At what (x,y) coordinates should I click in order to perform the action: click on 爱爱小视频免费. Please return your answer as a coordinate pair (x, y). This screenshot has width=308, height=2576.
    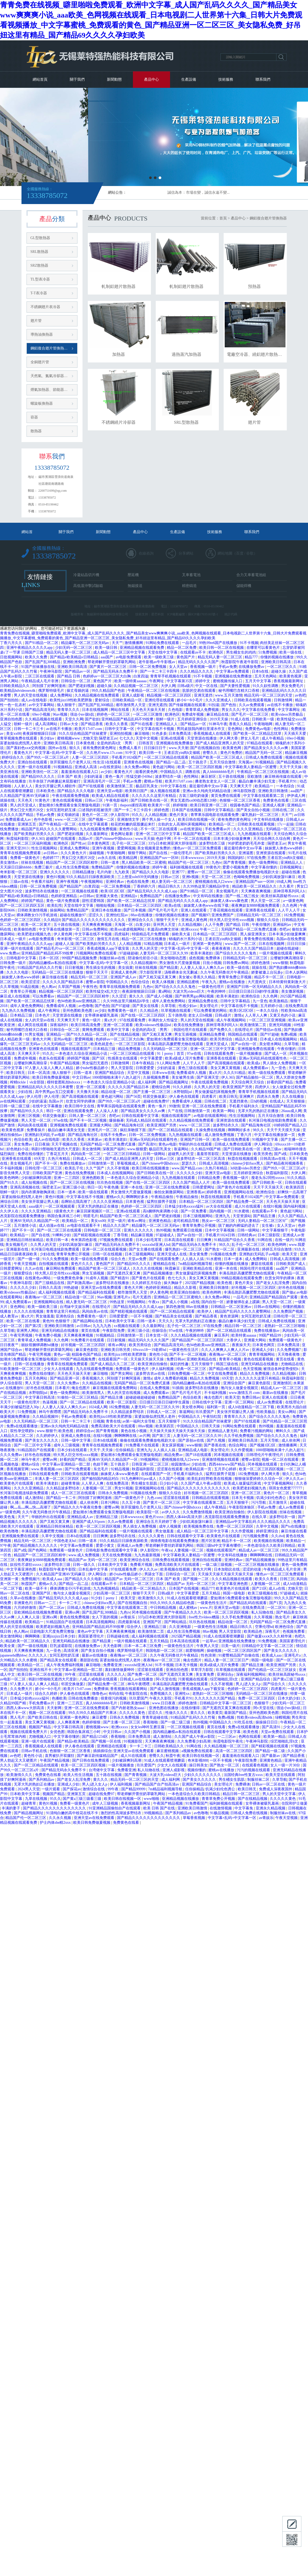
    Looking at the image, I should click on (235, 867).